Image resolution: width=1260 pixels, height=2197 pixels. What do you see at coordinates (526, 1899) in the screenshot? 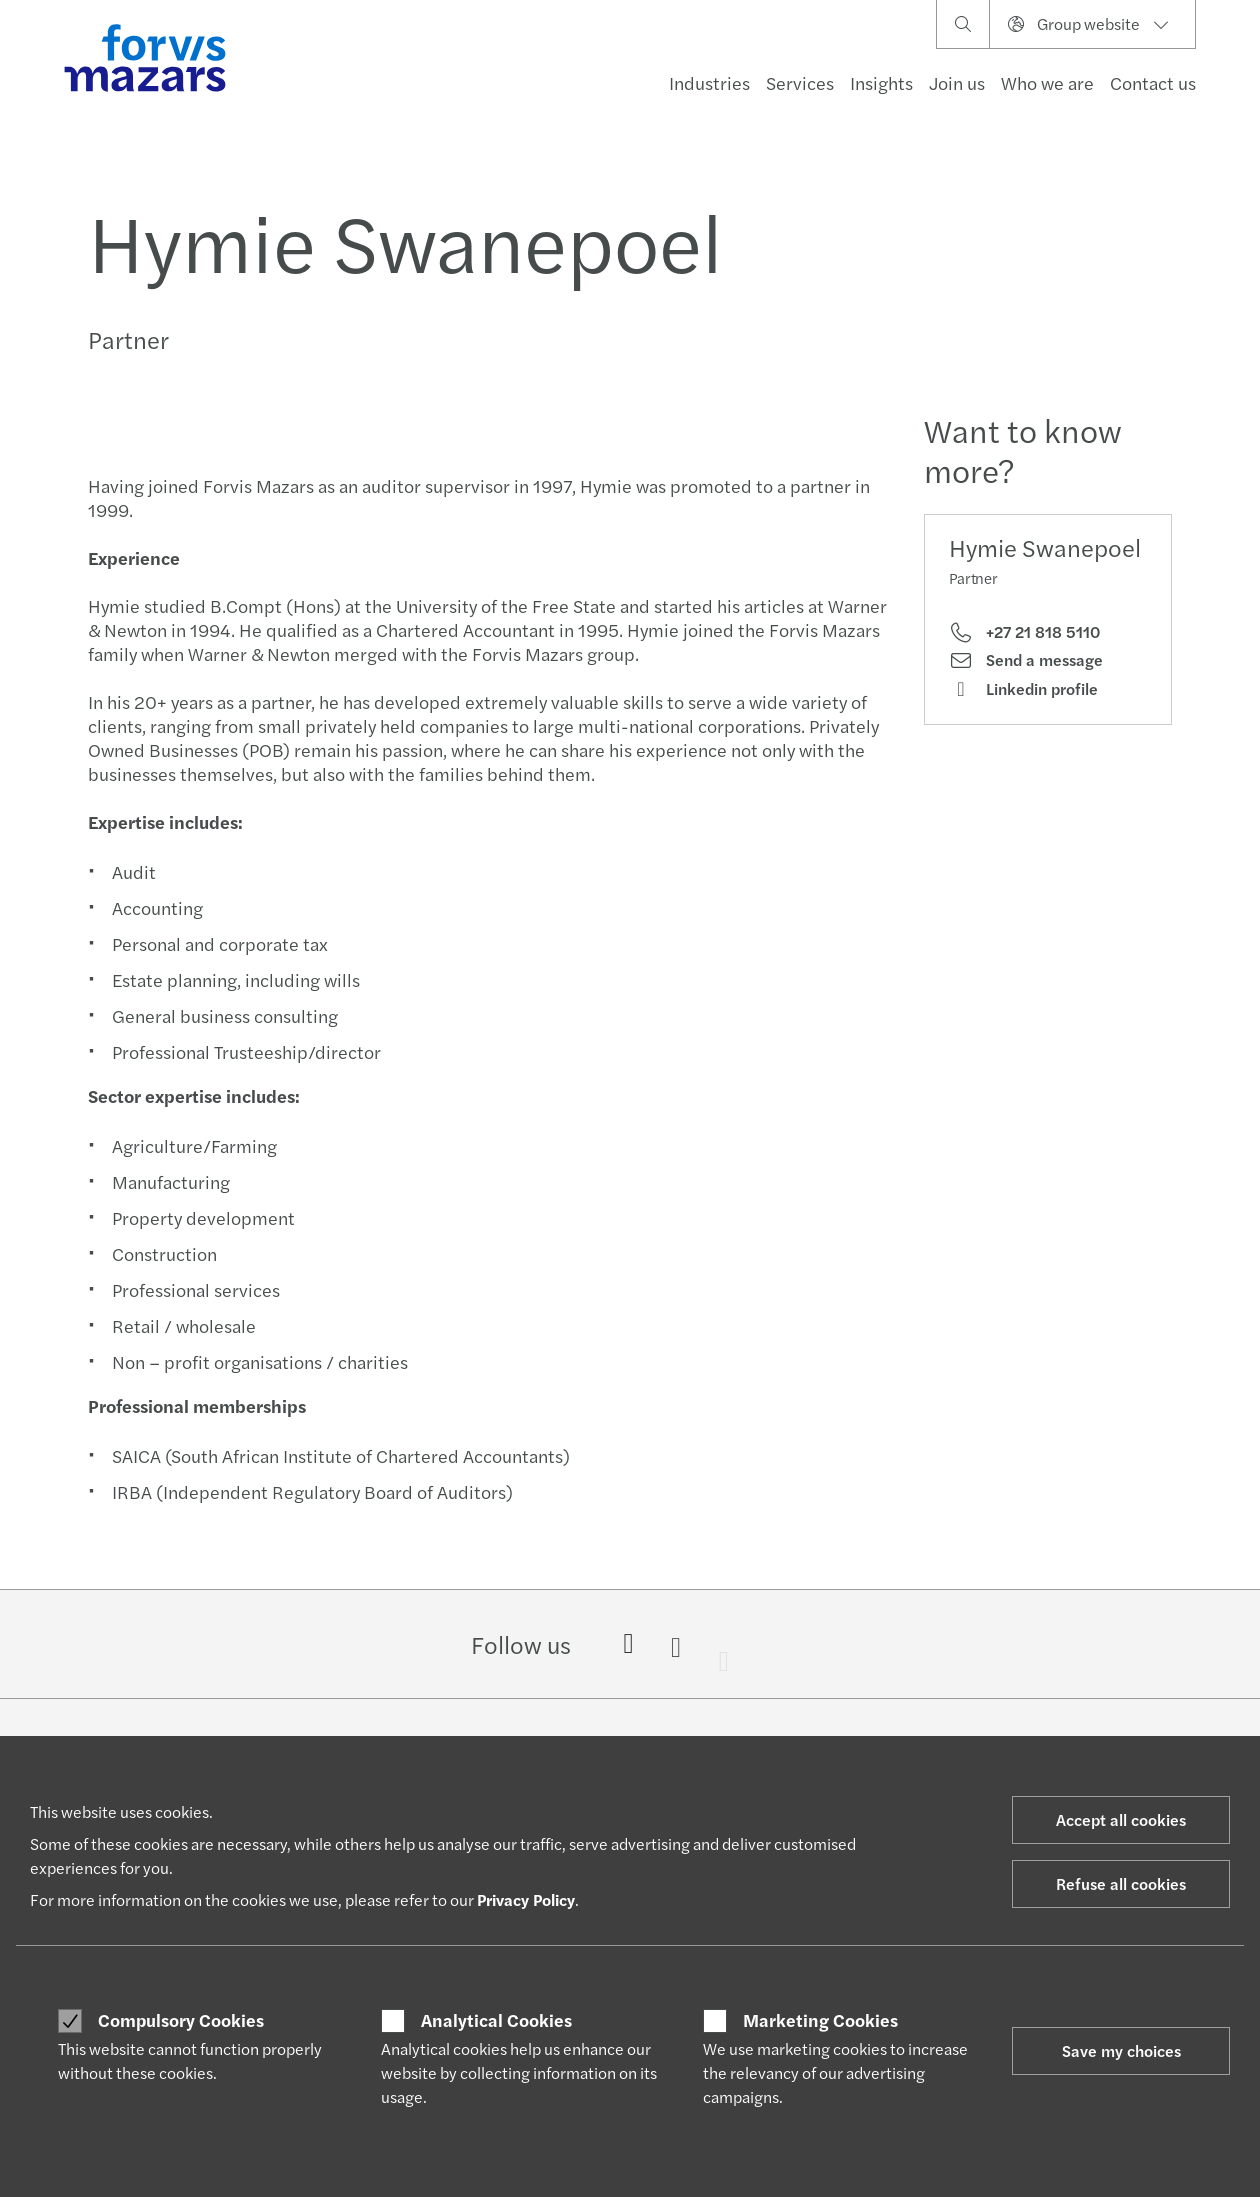
I see `Privacy Policy` at bounding box center [526, 1899].